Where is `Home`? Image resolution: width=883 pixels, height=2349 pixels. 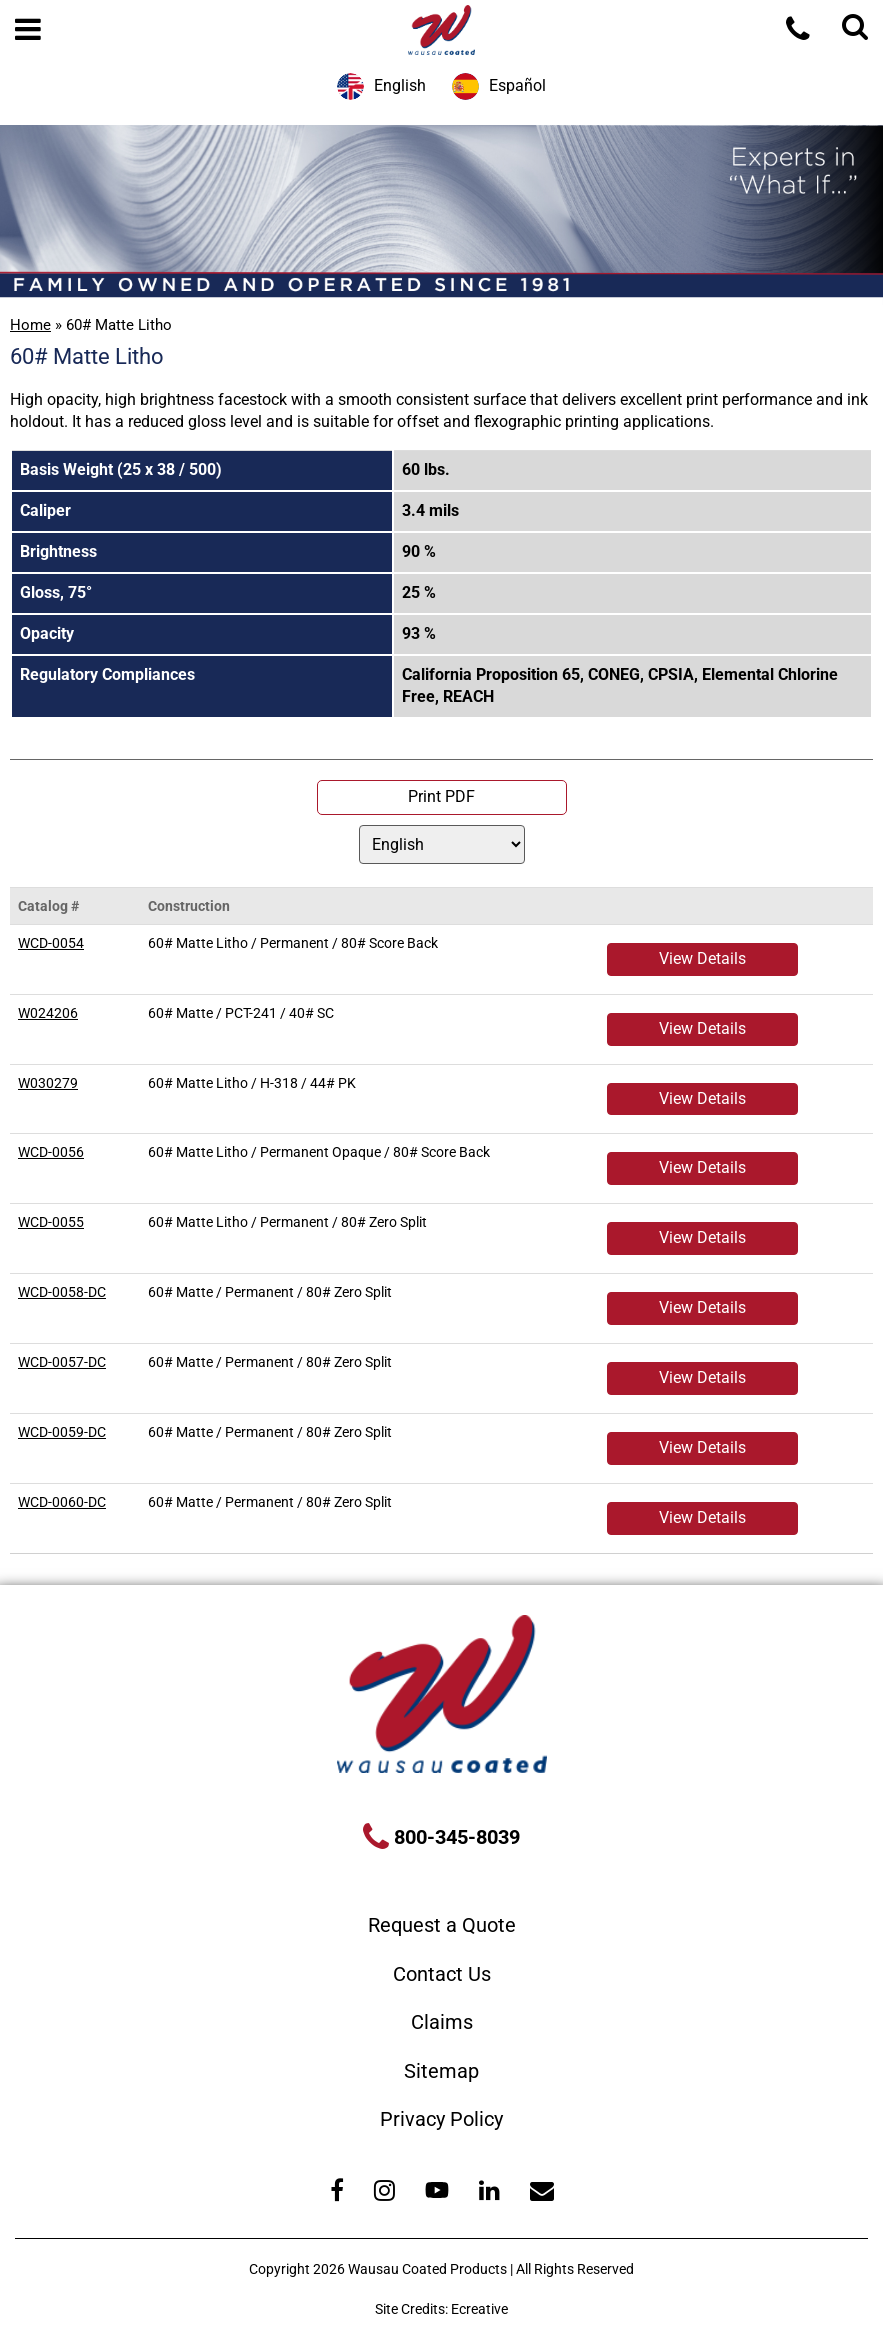 Home is located at coordinates (30, 325).